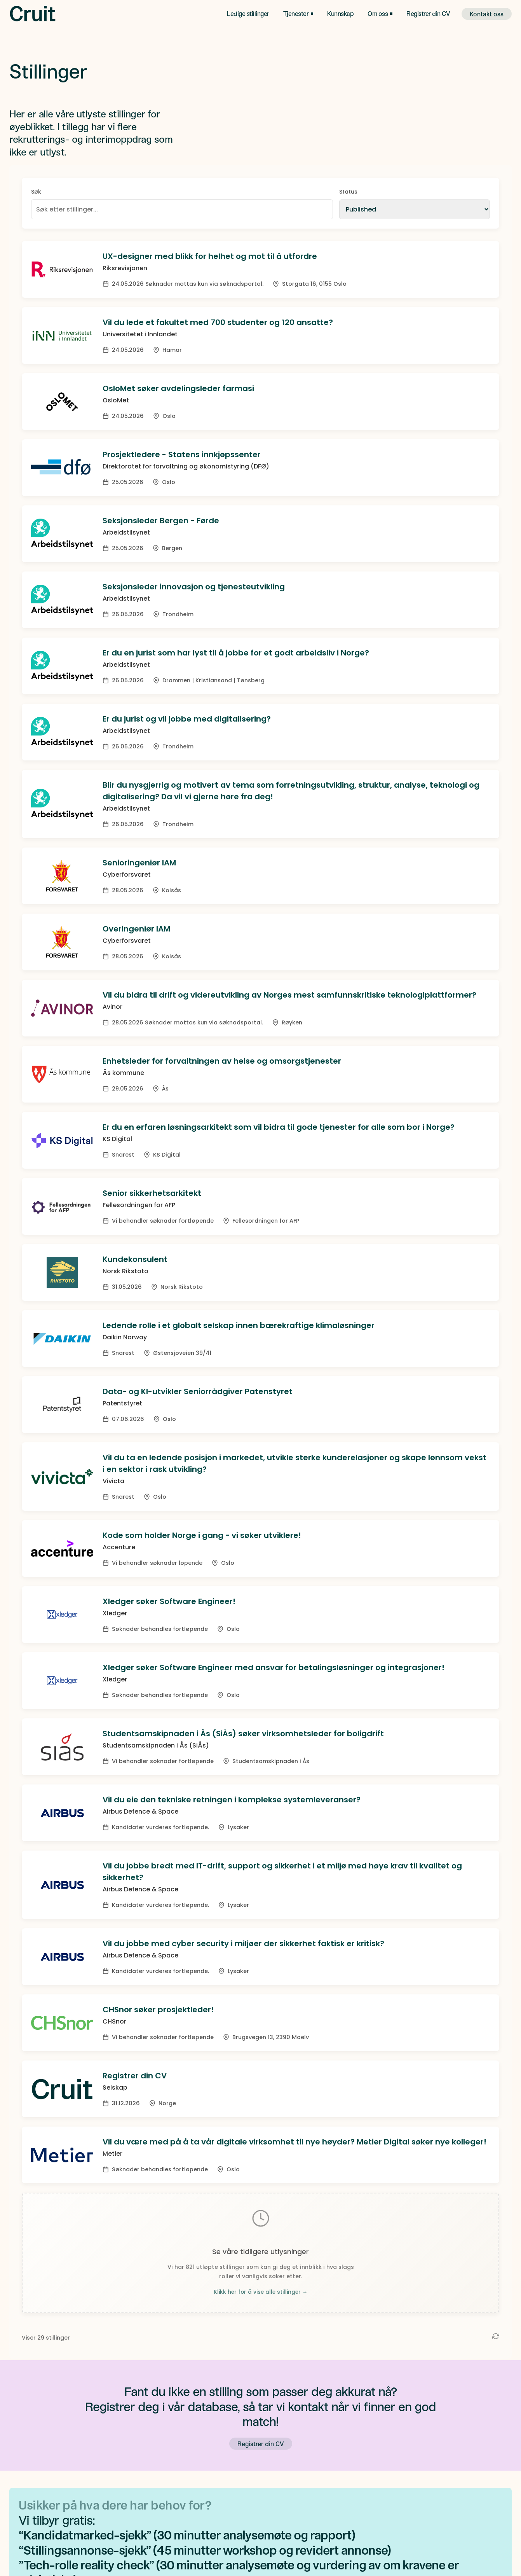 This screenshot has height=2576, width=521. I want to click on [button], so click(298, 13).